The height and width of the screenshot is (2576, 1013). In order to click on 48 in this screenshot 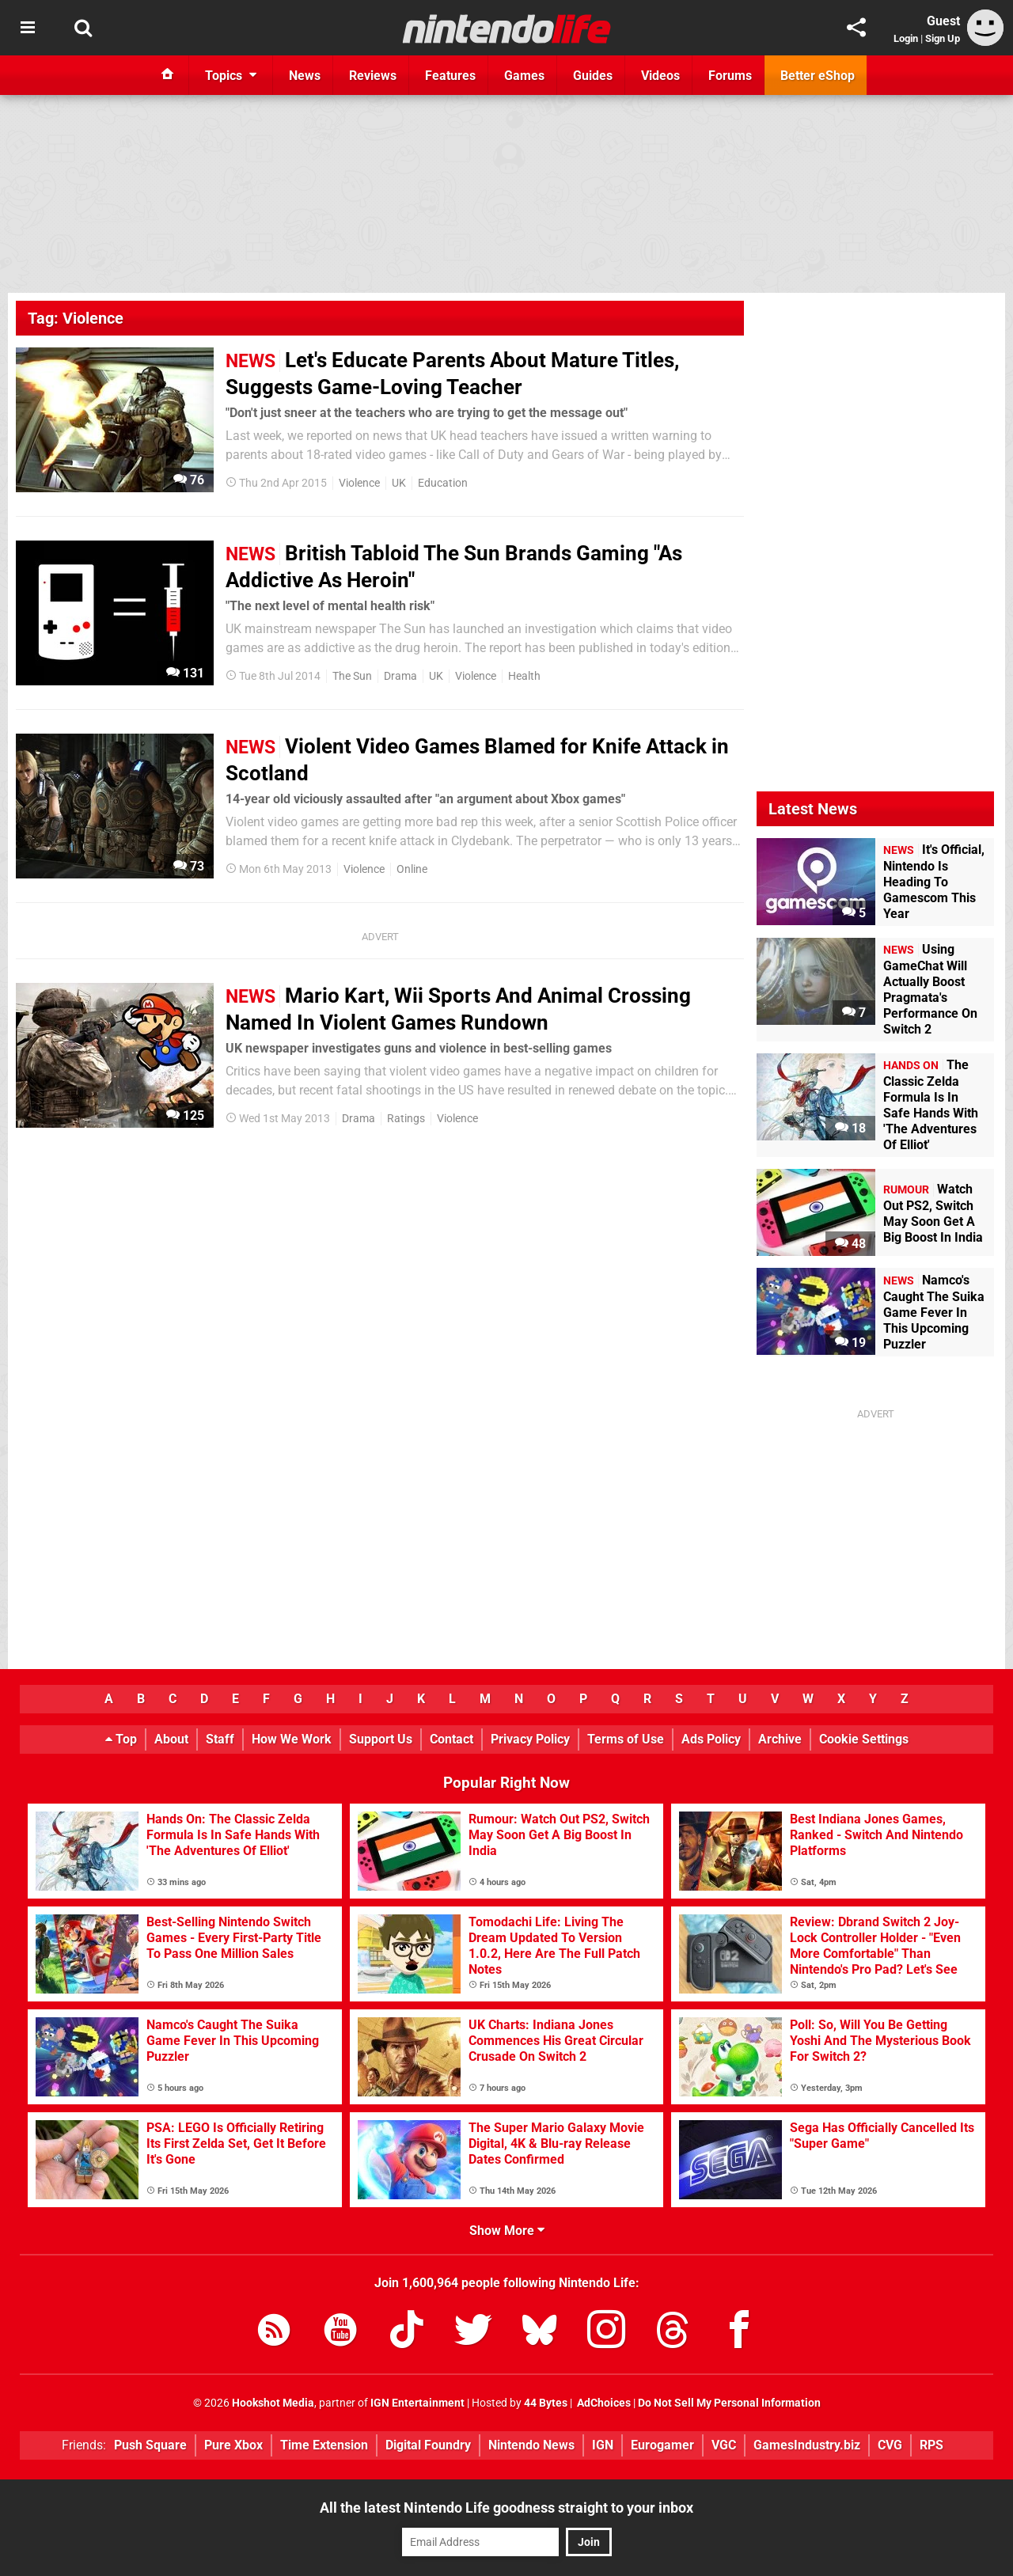, I will do `click(850, 1243)`.